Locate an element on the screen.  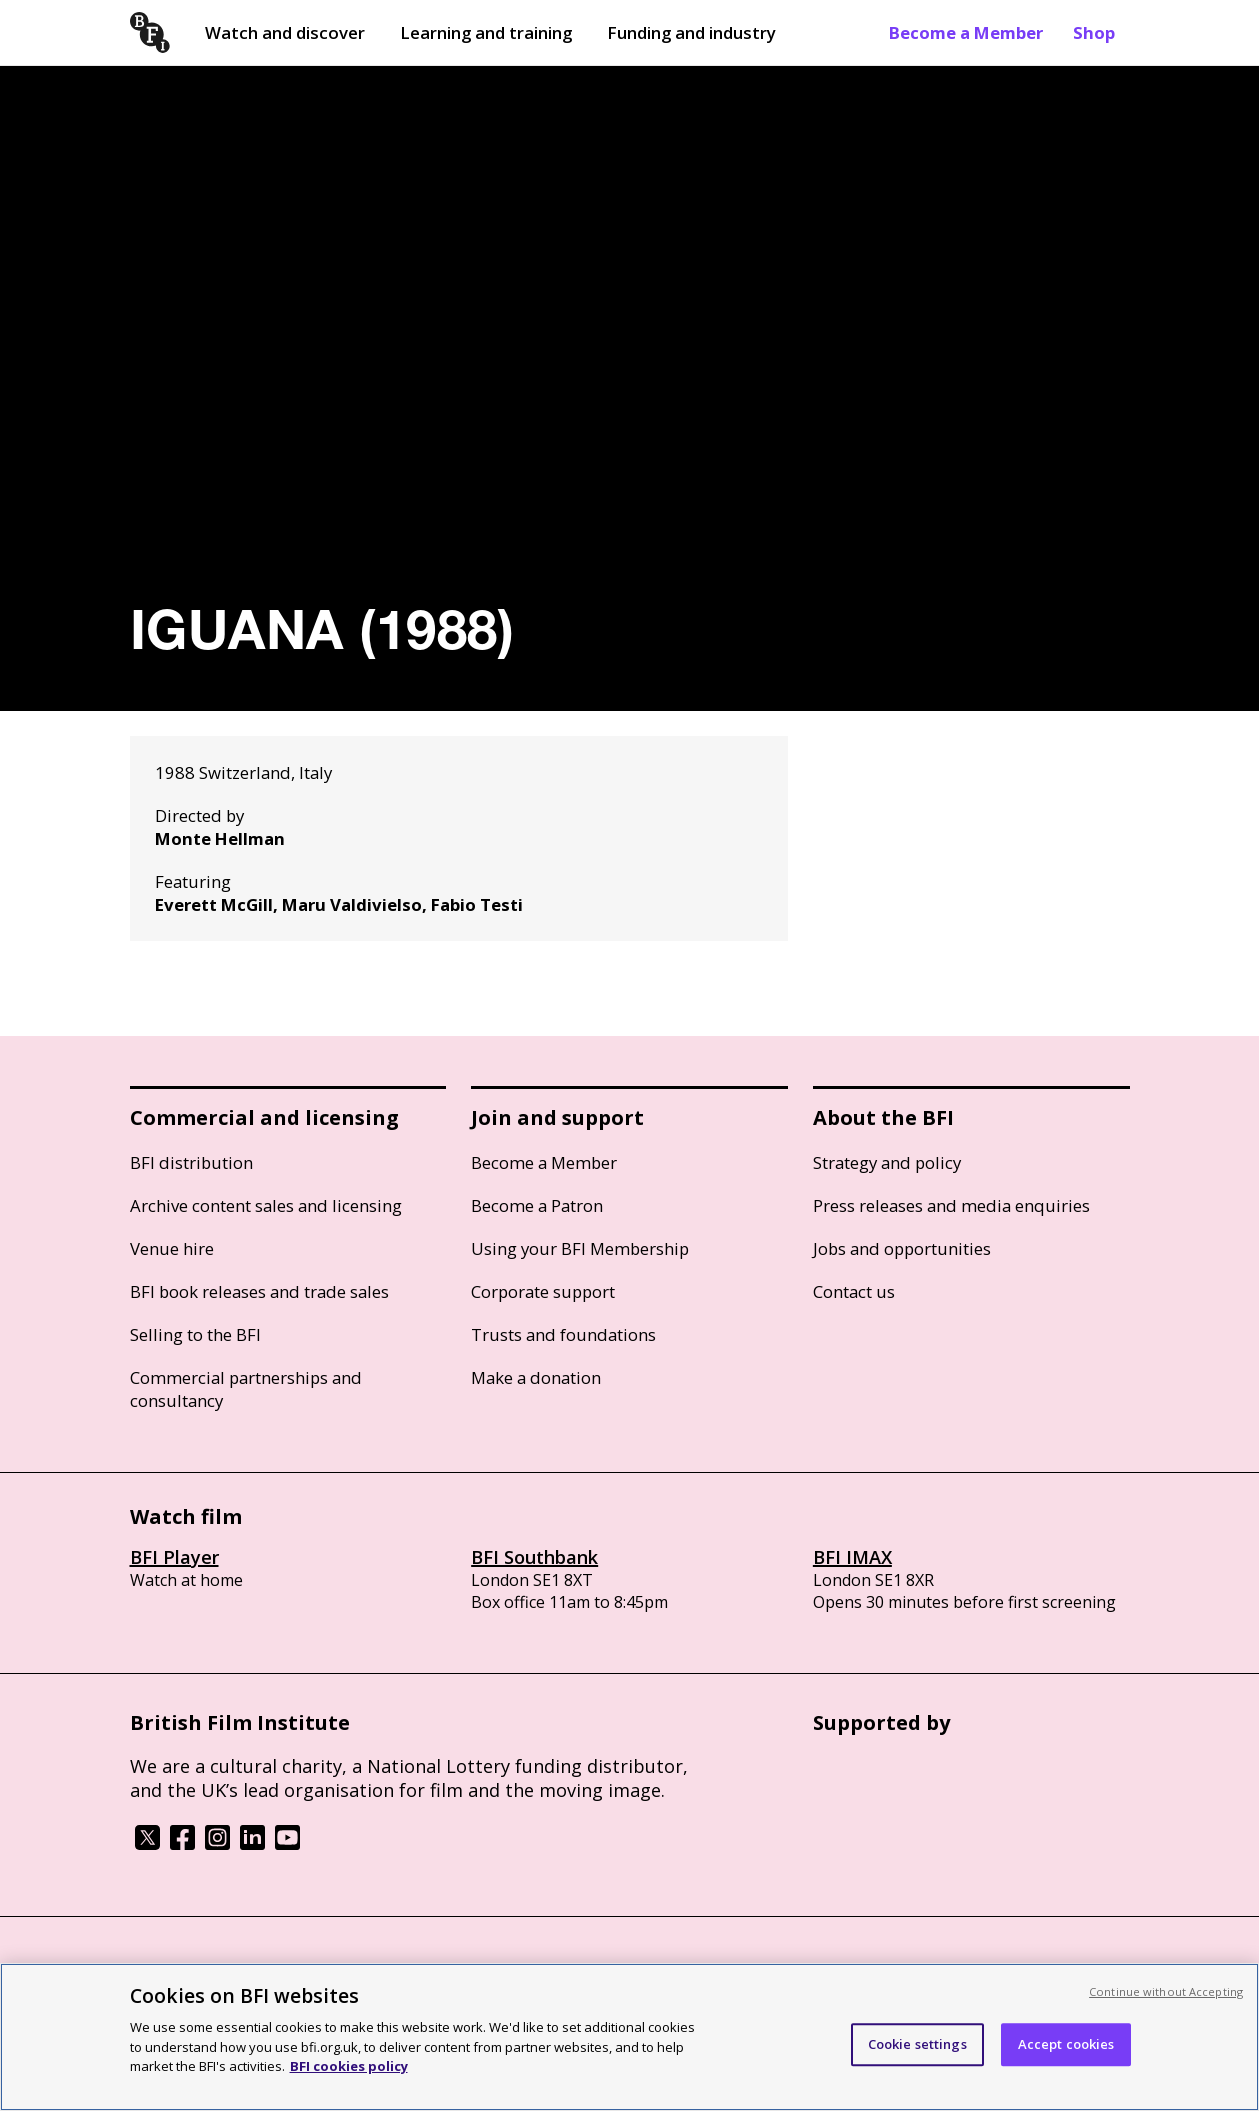
BFI Southbank is located at coordinates (534, 1557).